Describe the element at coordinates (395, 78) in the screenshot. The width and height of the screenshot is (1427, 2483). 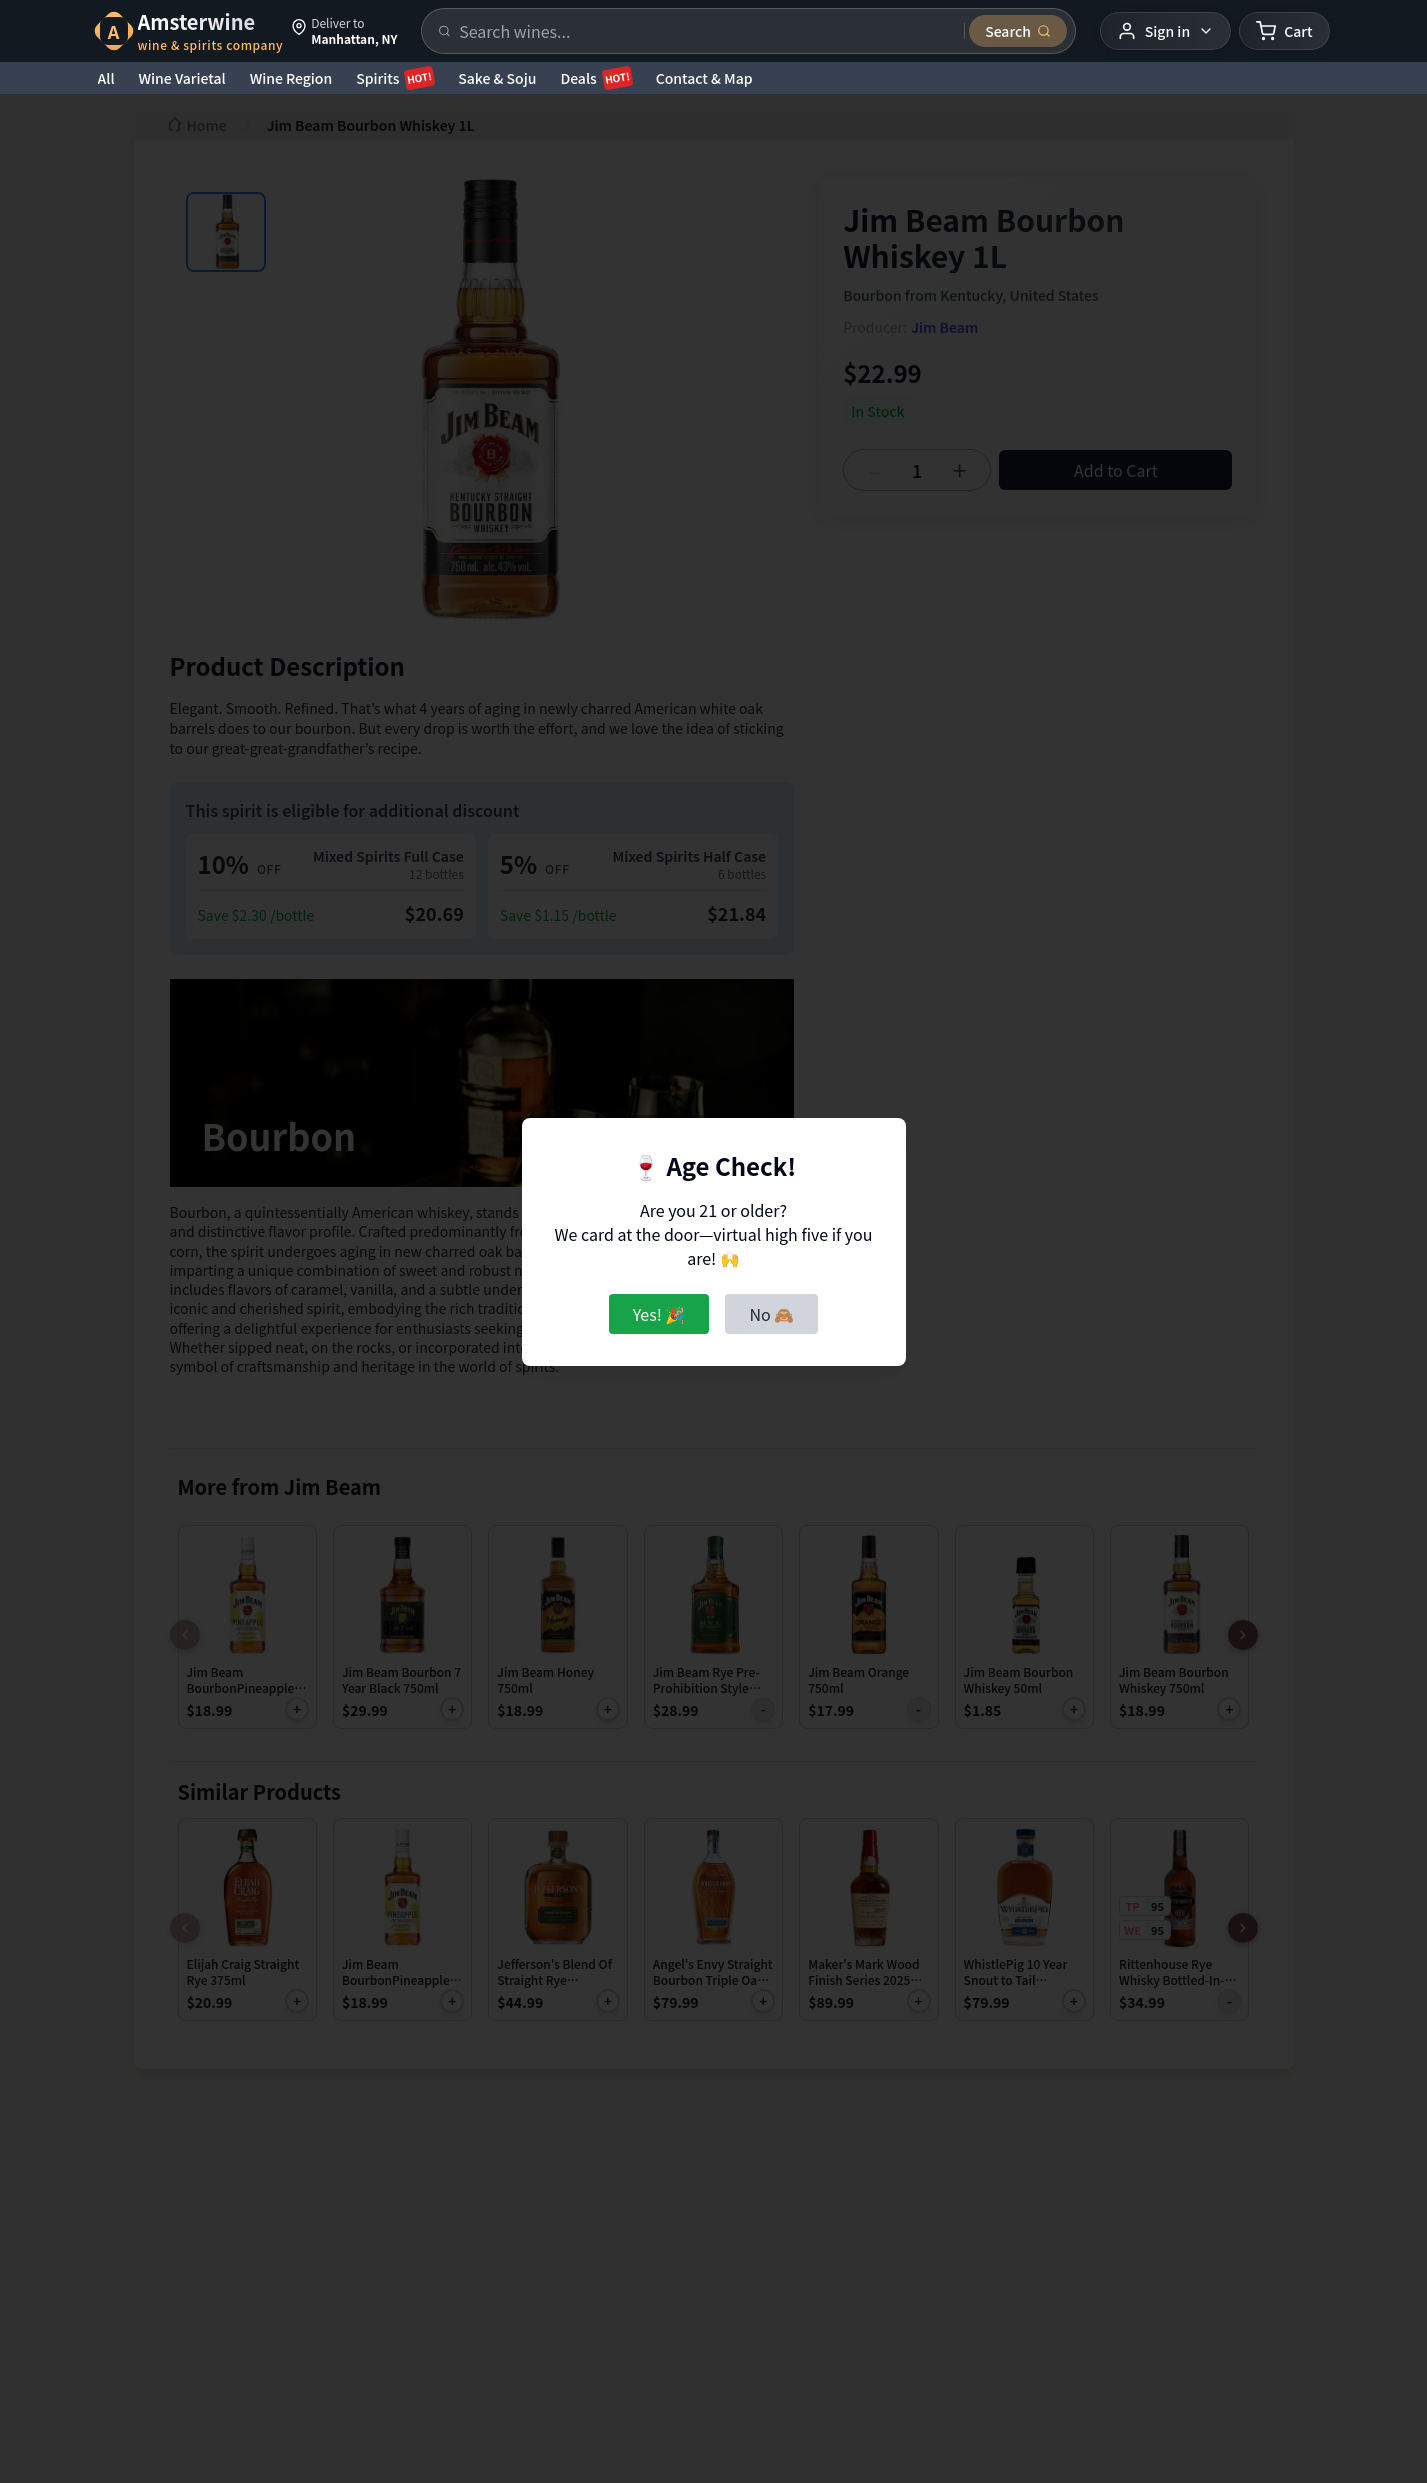
I see `Spirits` at that location.